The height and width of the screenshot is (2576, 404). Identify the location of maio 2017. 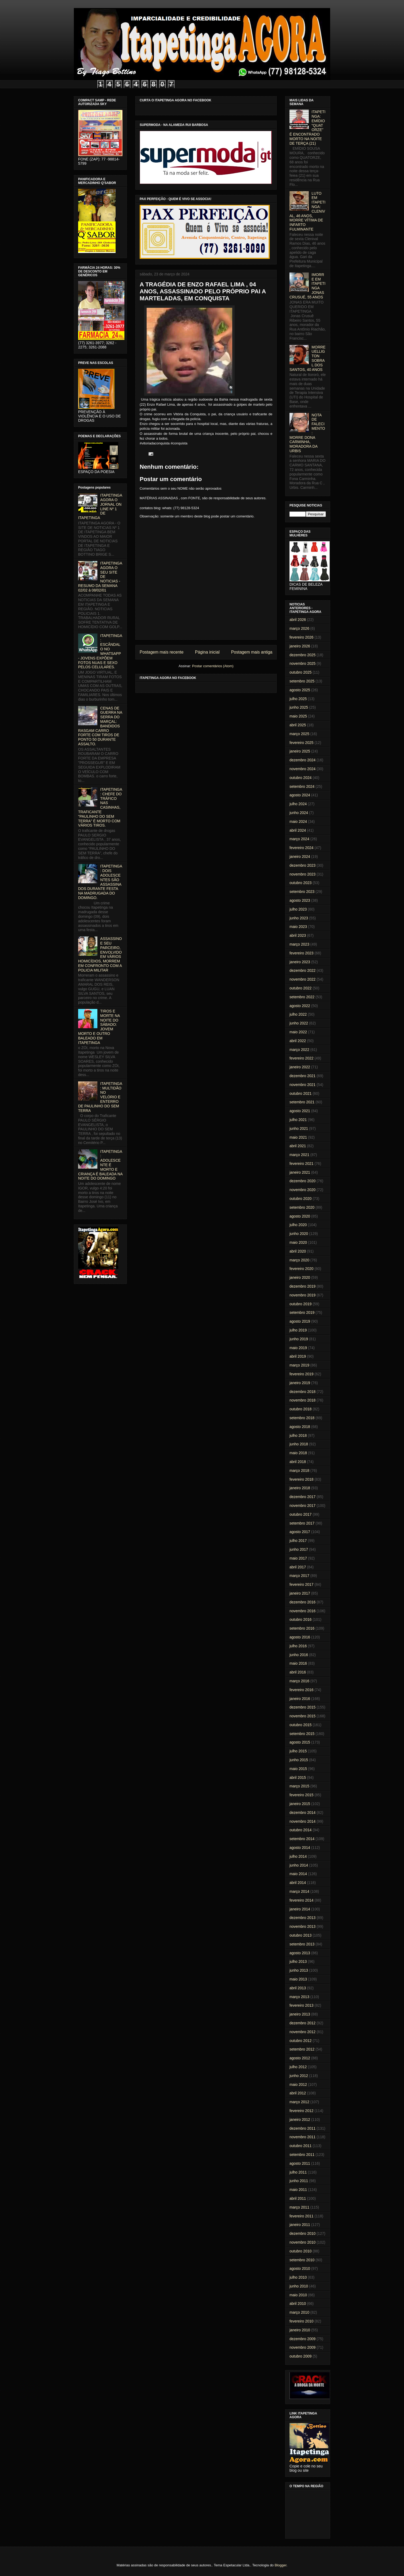
(298, 1558).